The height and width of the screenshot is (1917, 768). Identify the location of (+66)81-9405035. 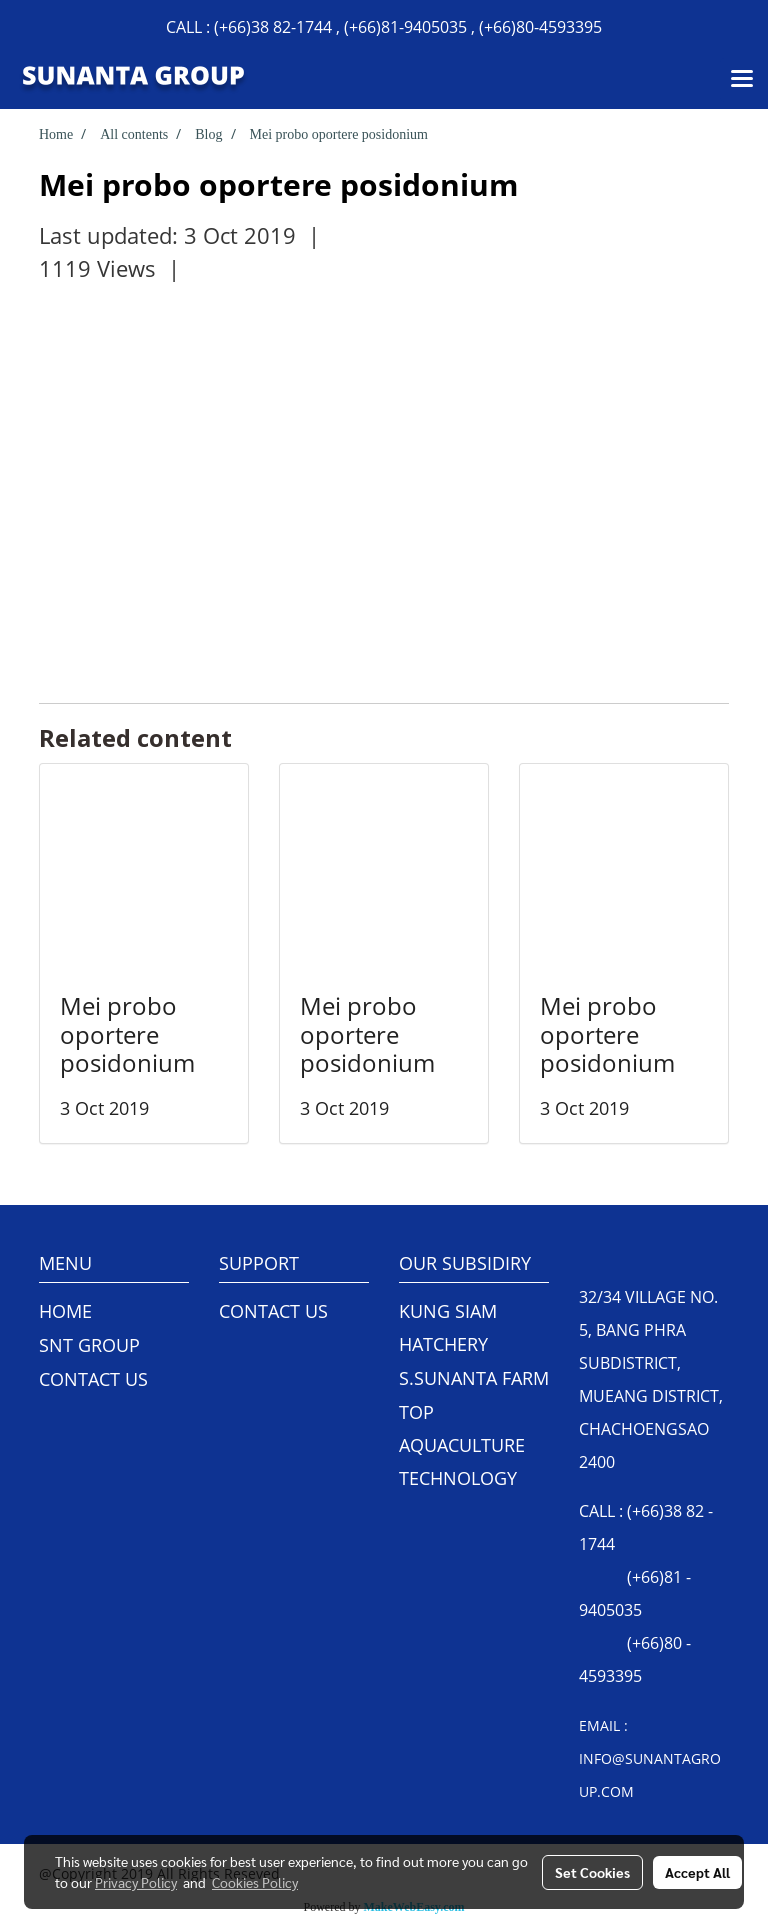
(405, 27).